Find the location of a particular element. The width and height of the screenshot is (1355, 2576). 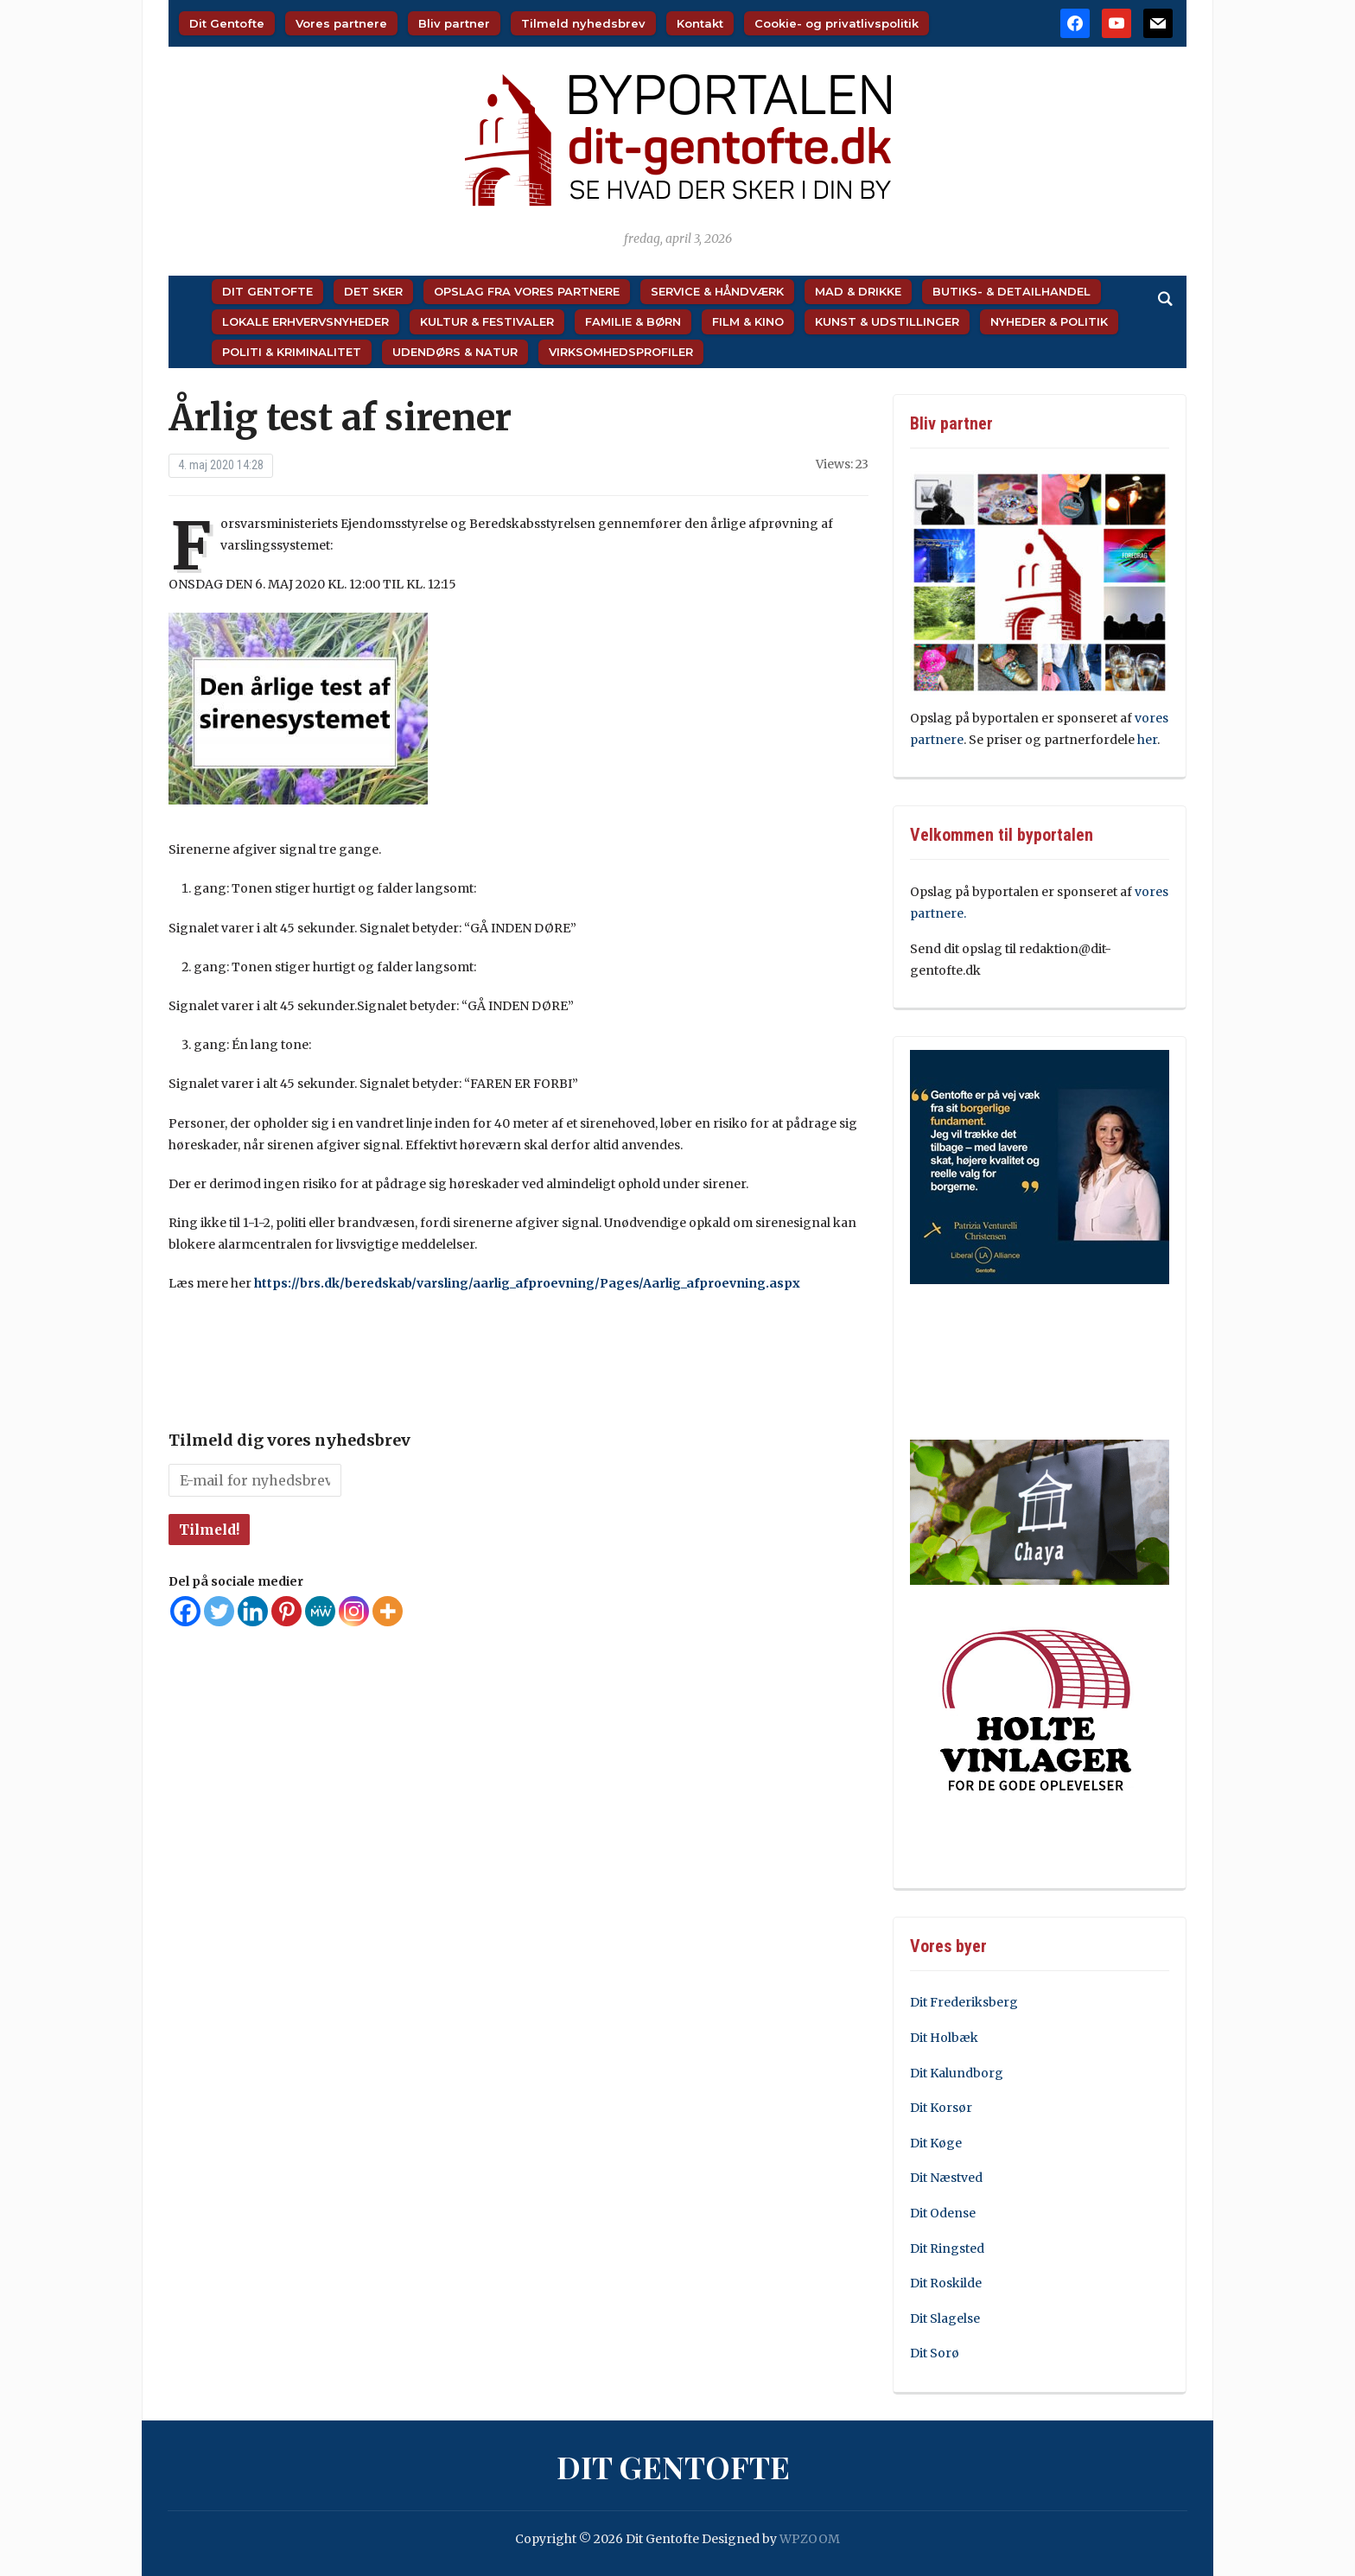

Dit Køge is located at coordinates (936, 2143).